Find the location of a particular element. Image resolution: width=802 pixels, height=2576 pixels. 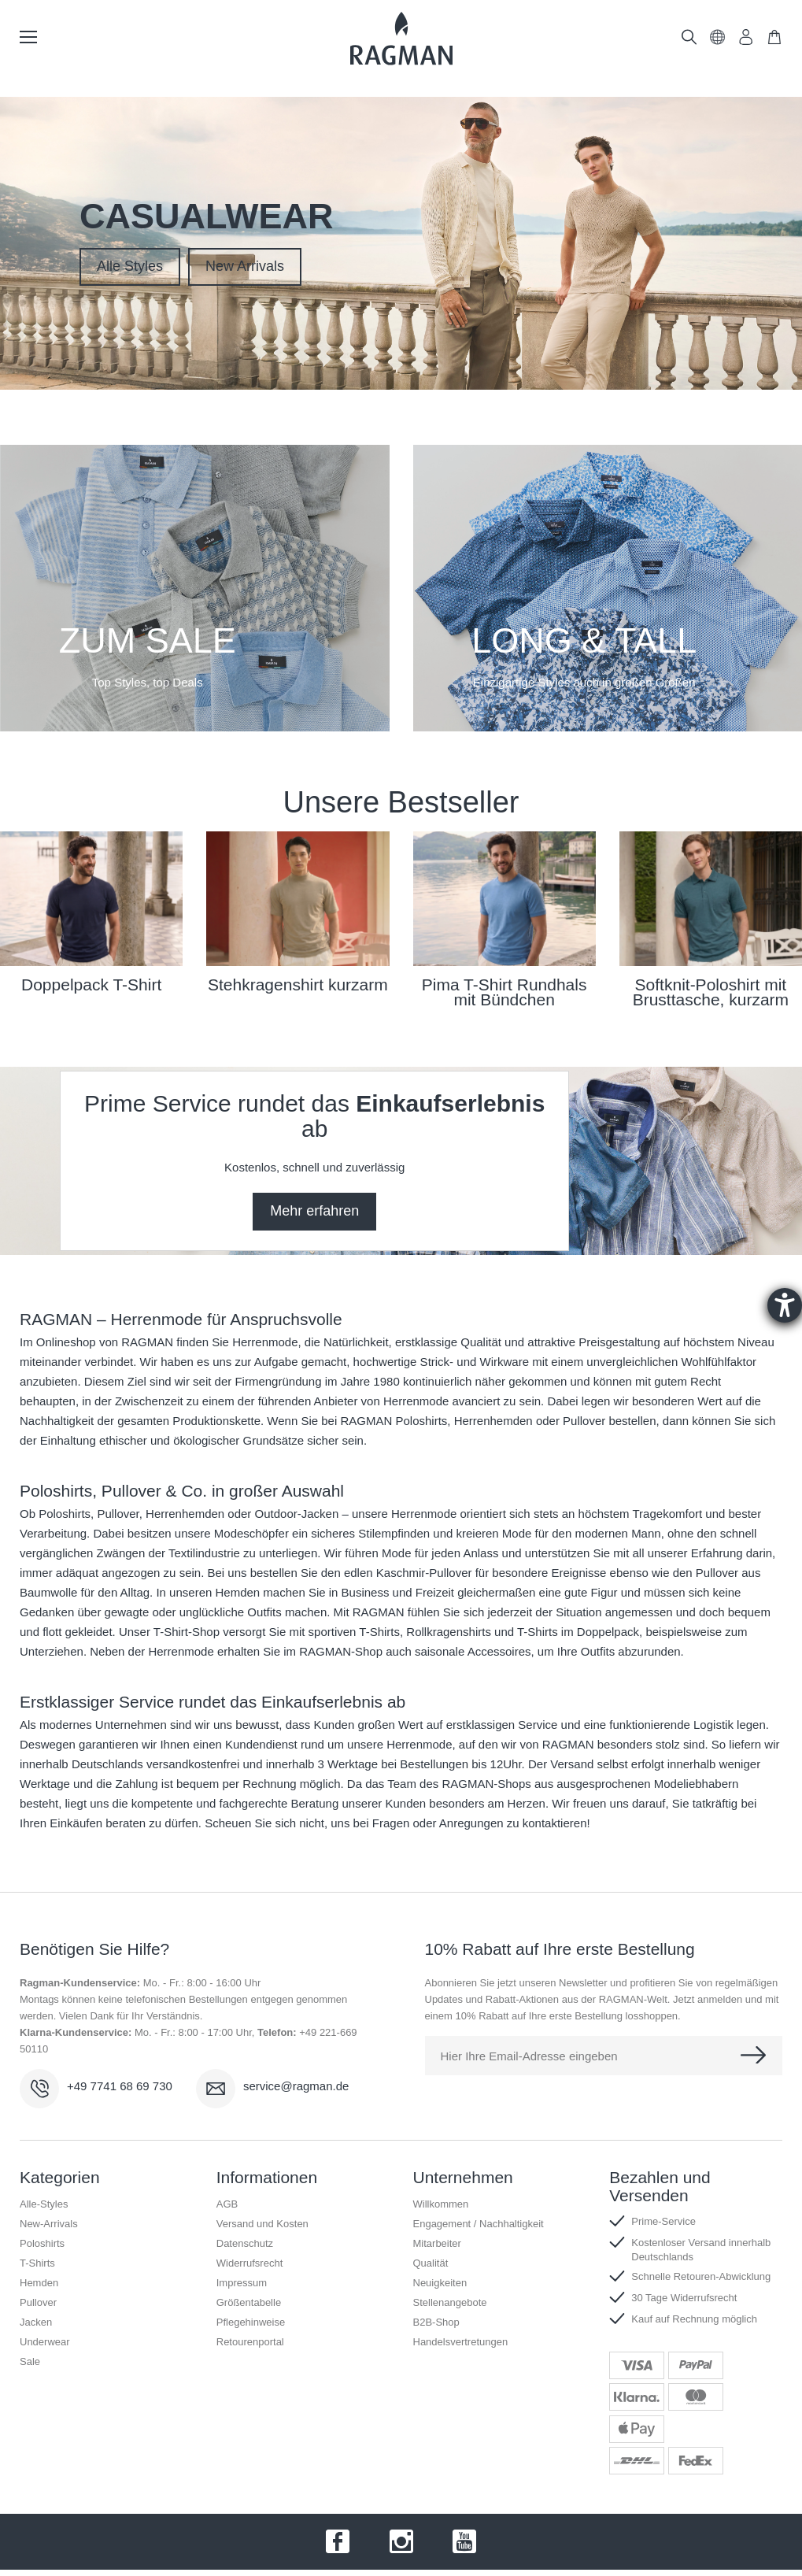

Sale is located at coordinates (30, 2361).